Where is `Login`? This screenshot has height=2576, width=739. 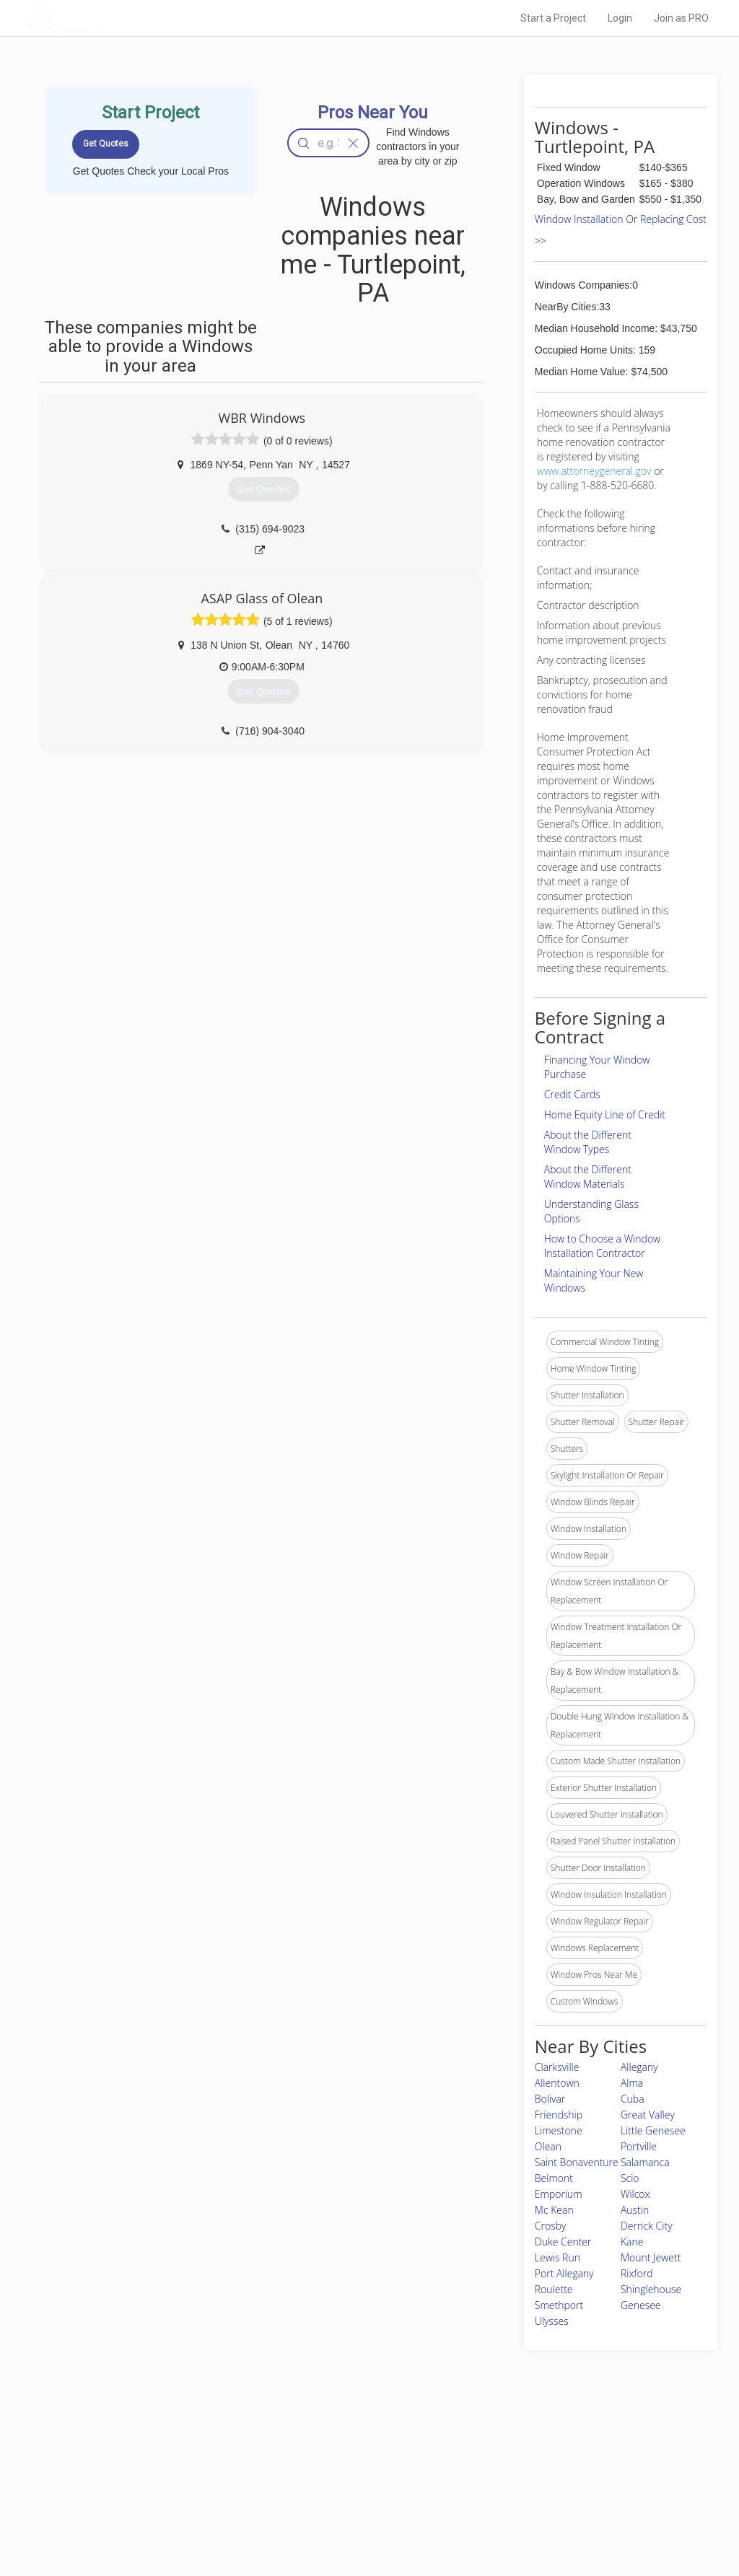
Login is located at coordinates (620, 18).